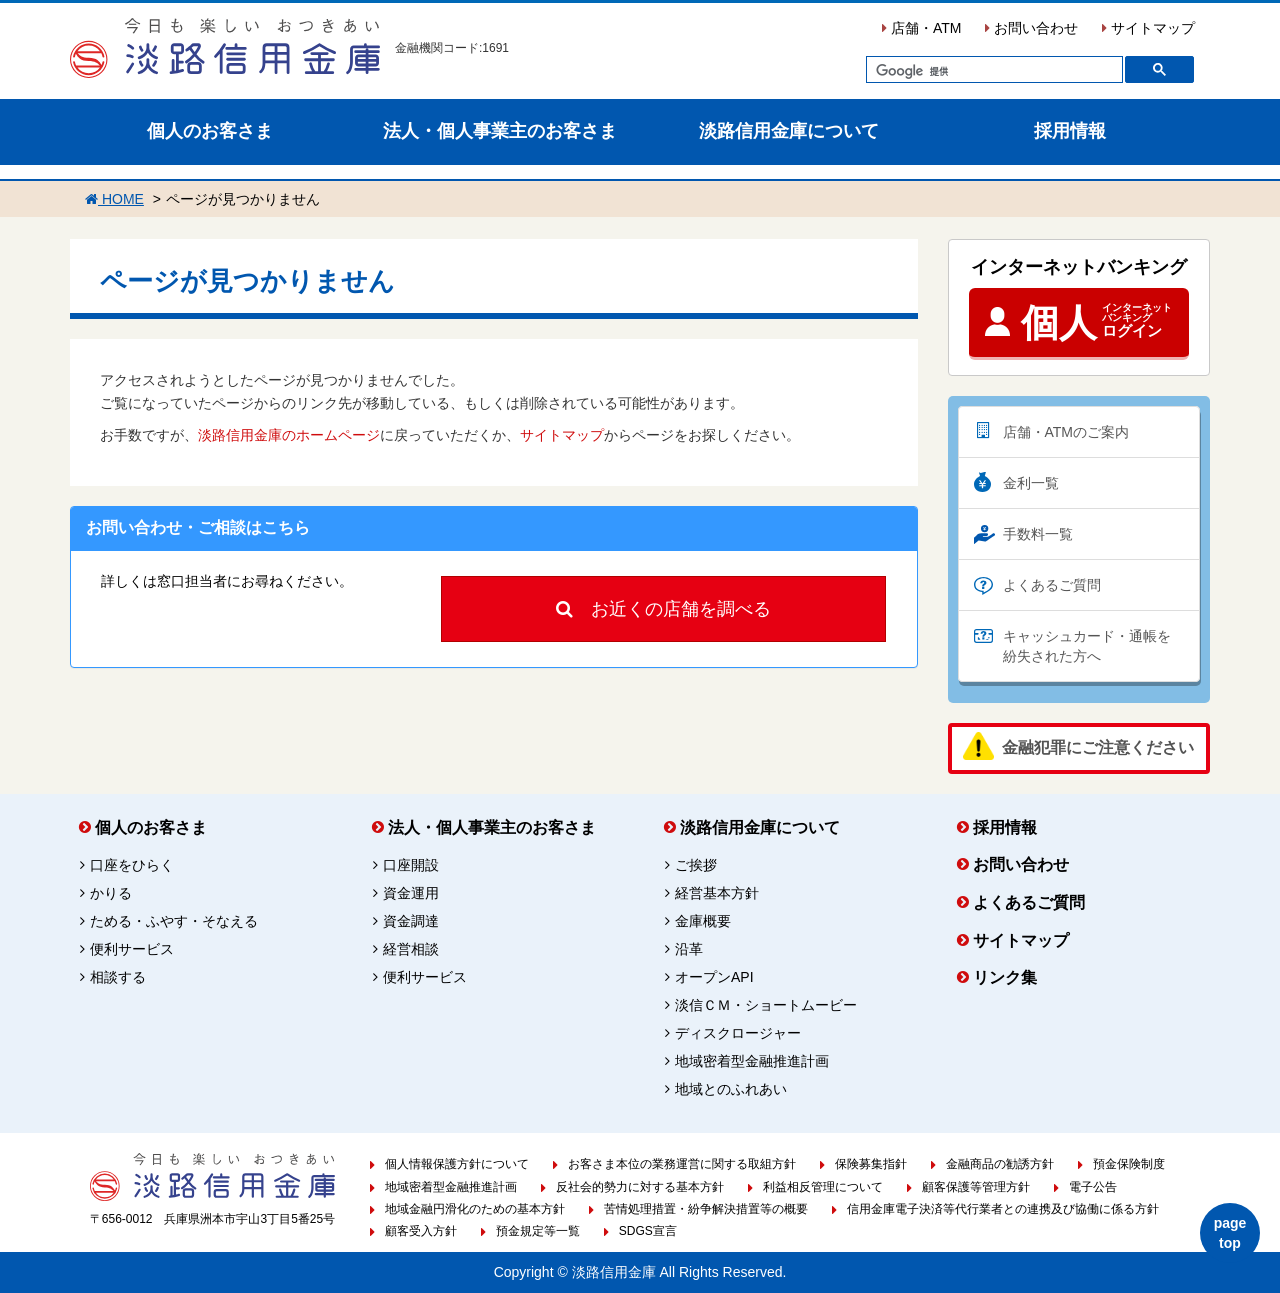 The width and height of the screenshot is (1280, 1293). Describe the element at coordinates (174, 921) in the screenshot. I see `ためる・ふやす・そなえる` at that location.